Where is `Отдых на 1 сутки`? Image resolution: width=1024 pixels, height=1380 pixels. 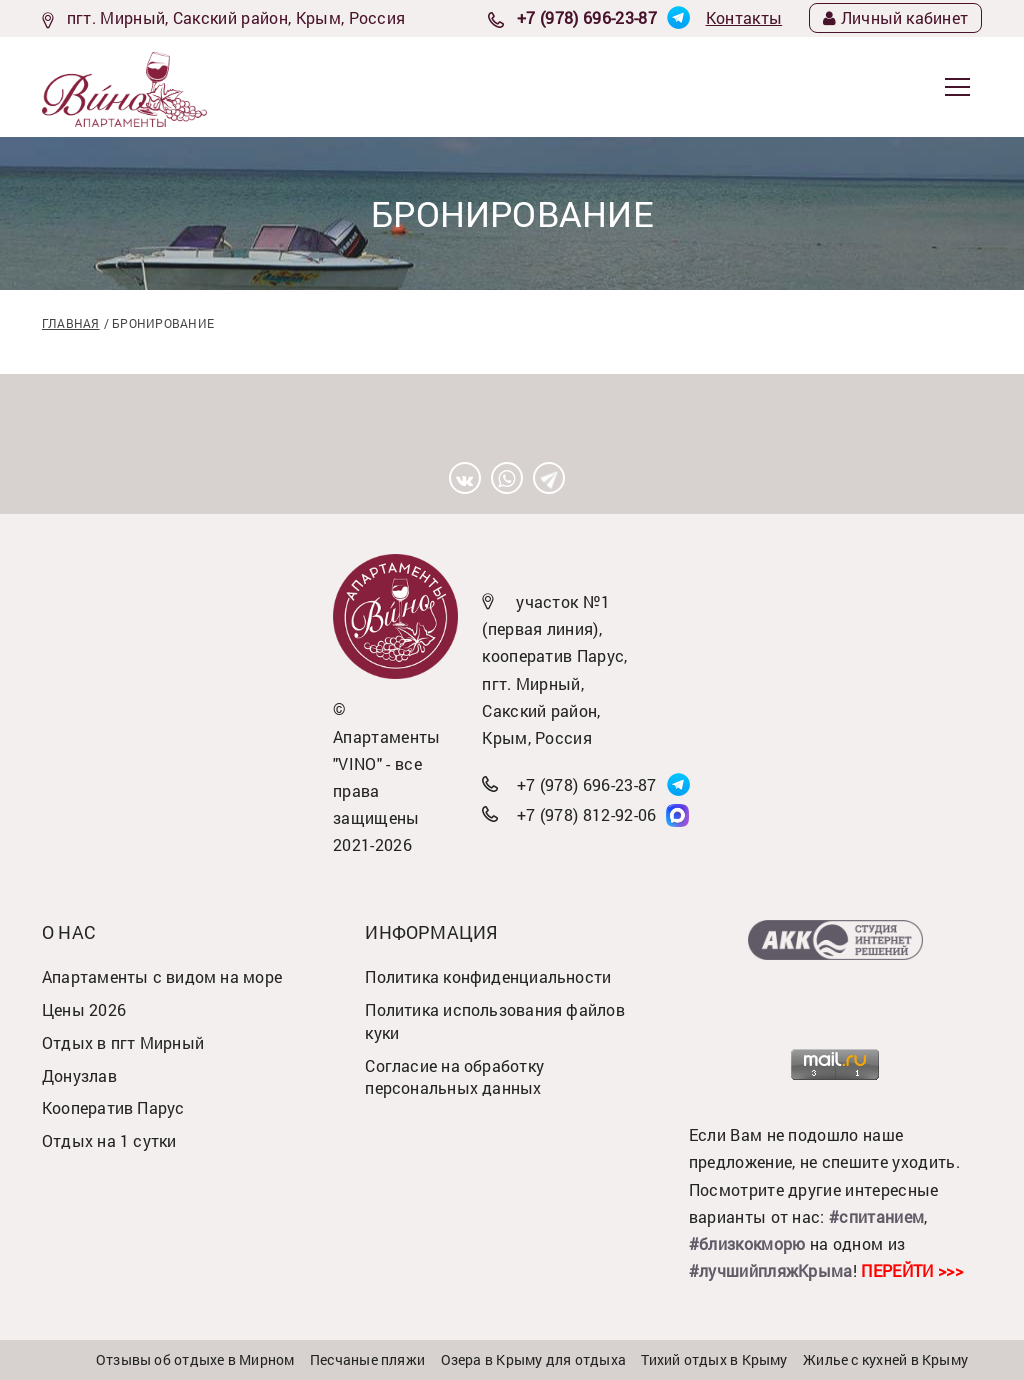 Отдых на 1 сутки is located at coordinates (109, 1140).